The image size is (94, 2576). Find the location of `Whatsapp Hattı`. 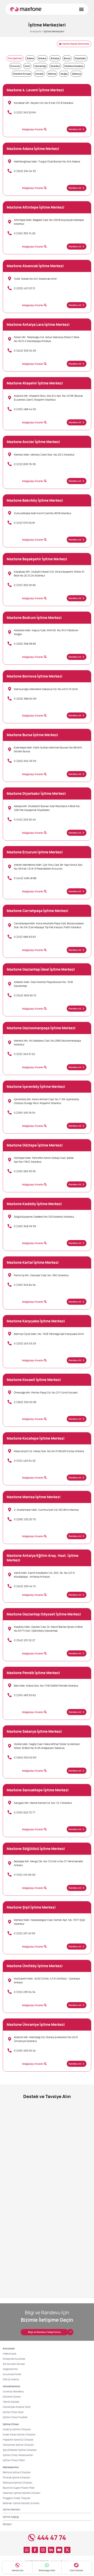

Whatsapp Hattı is located at coordinates (47, 2570).